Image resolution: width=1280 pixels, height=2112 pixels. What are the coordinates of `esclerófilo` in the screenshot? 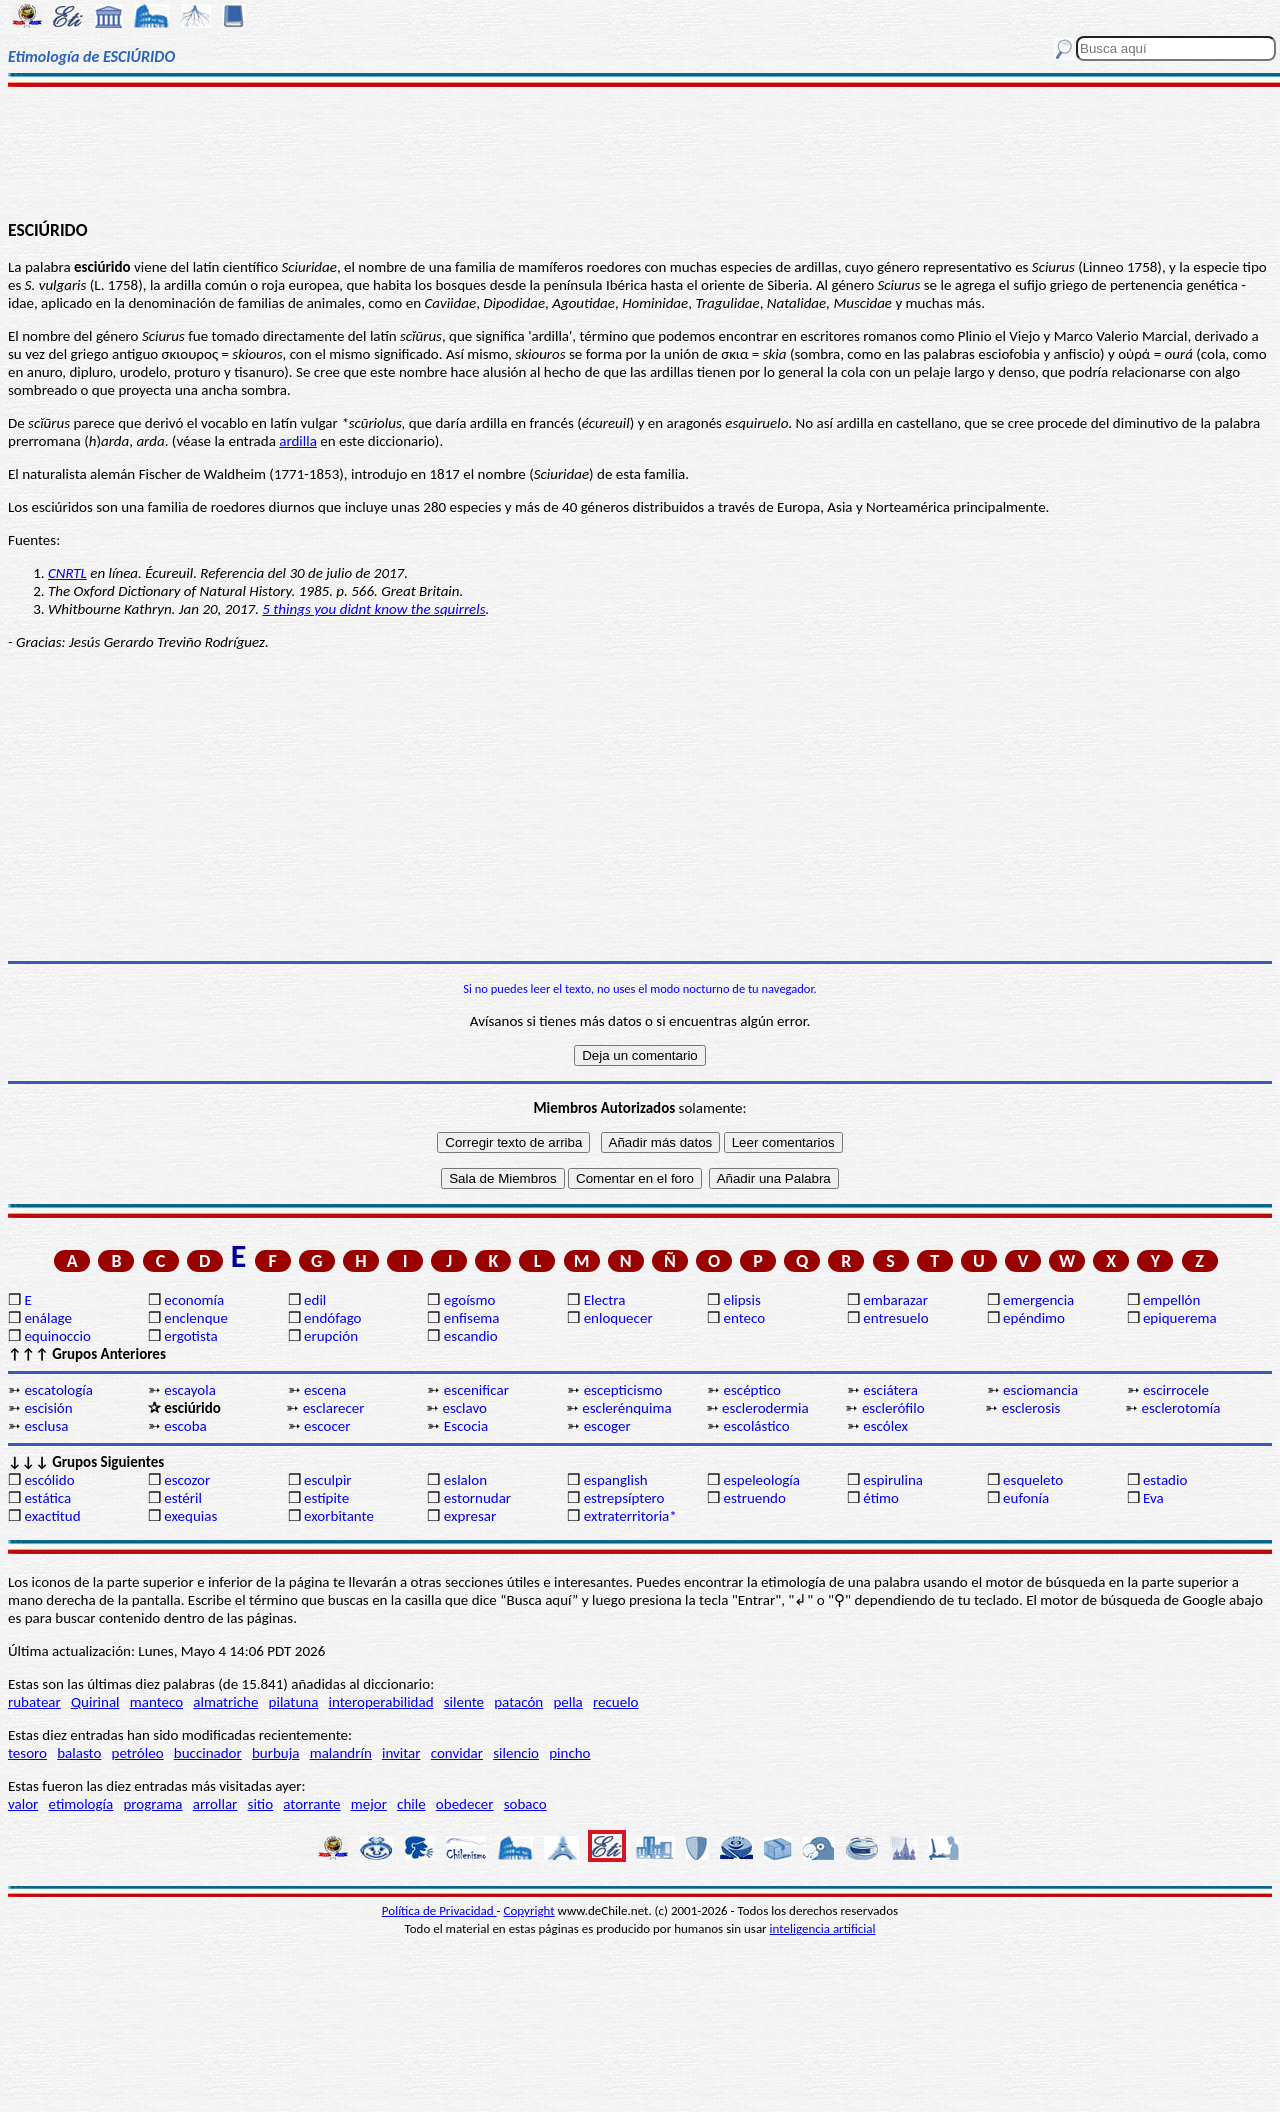 It's located at (893, 1408).